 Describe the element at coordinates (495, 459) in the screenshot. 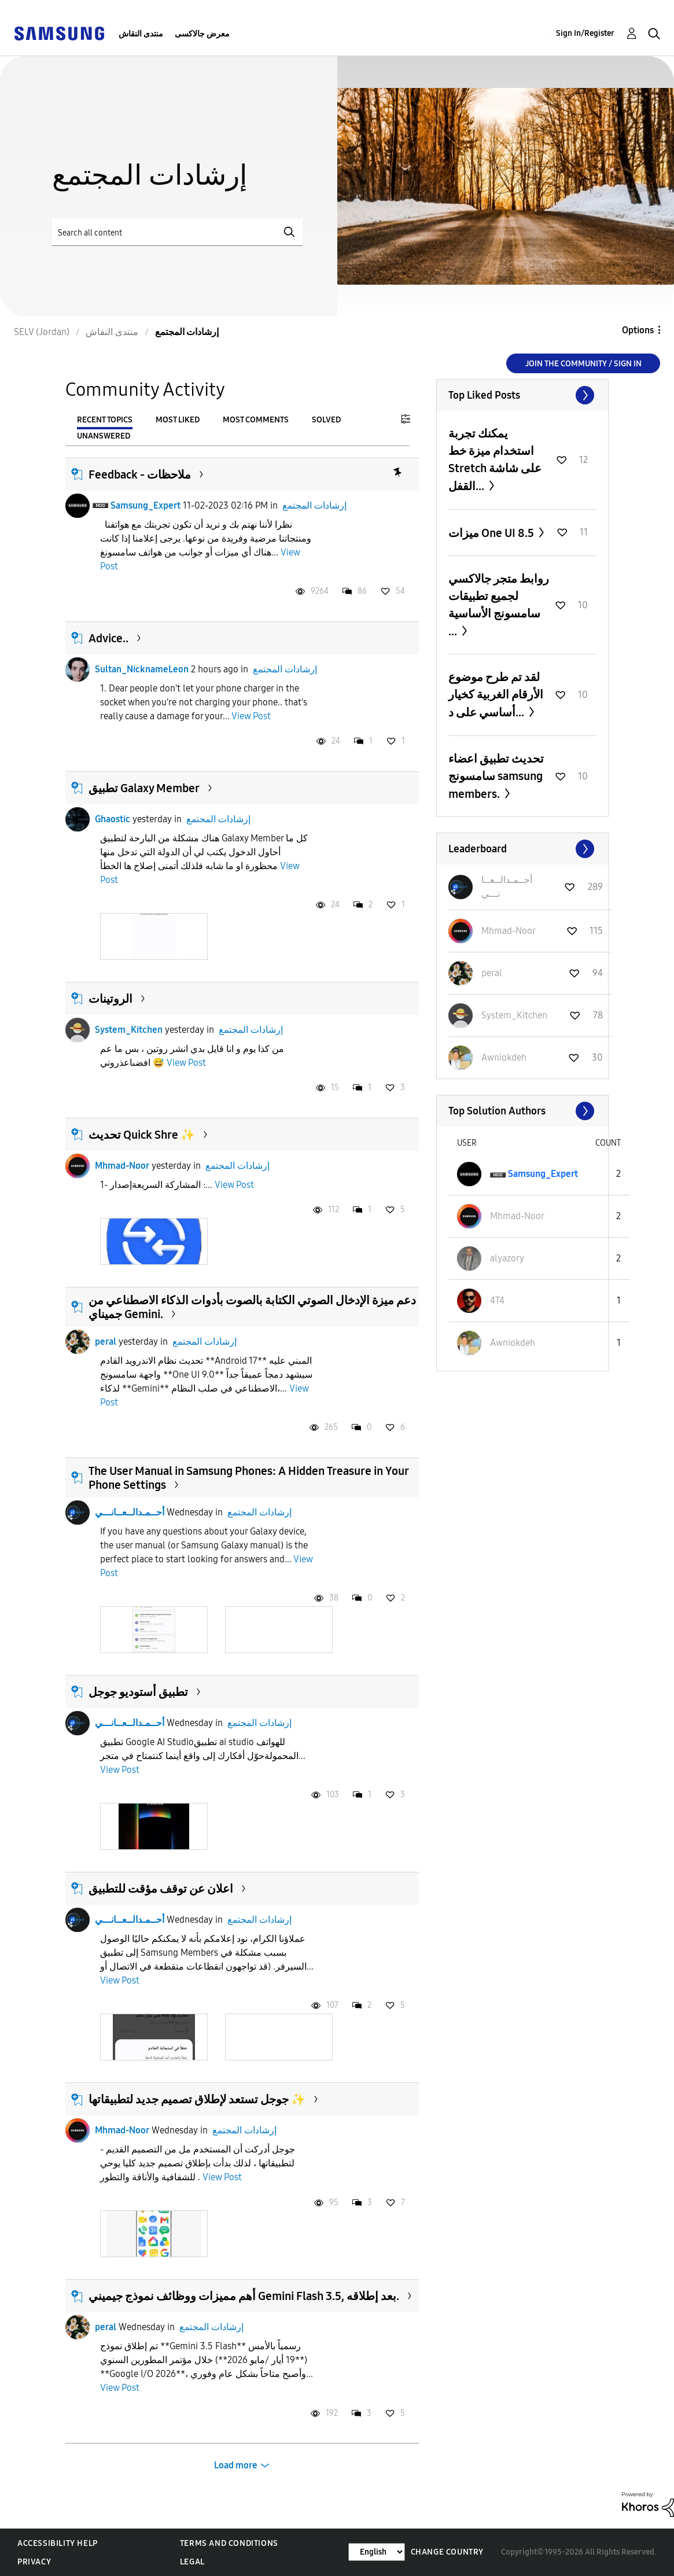

I see `يمكنك تجربة استخدام ميزة خط Stretch على شاشة القفل...` at that location.